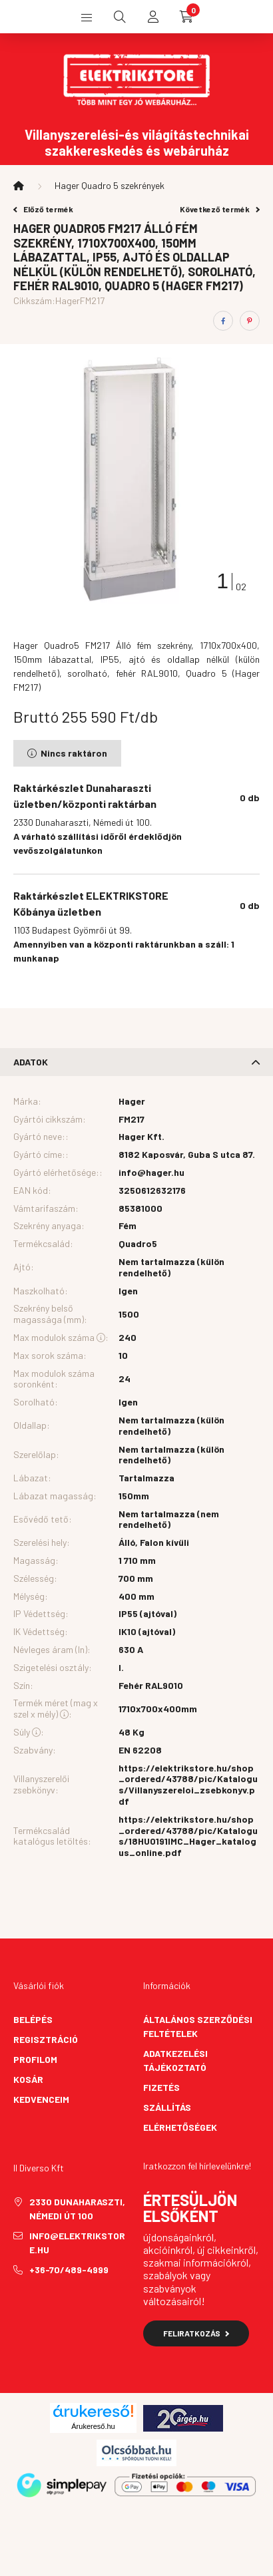  What do you see at coordinates (250, 321) in the screenshot?
I see `[pinterest]` at bounding box center [250, 321].